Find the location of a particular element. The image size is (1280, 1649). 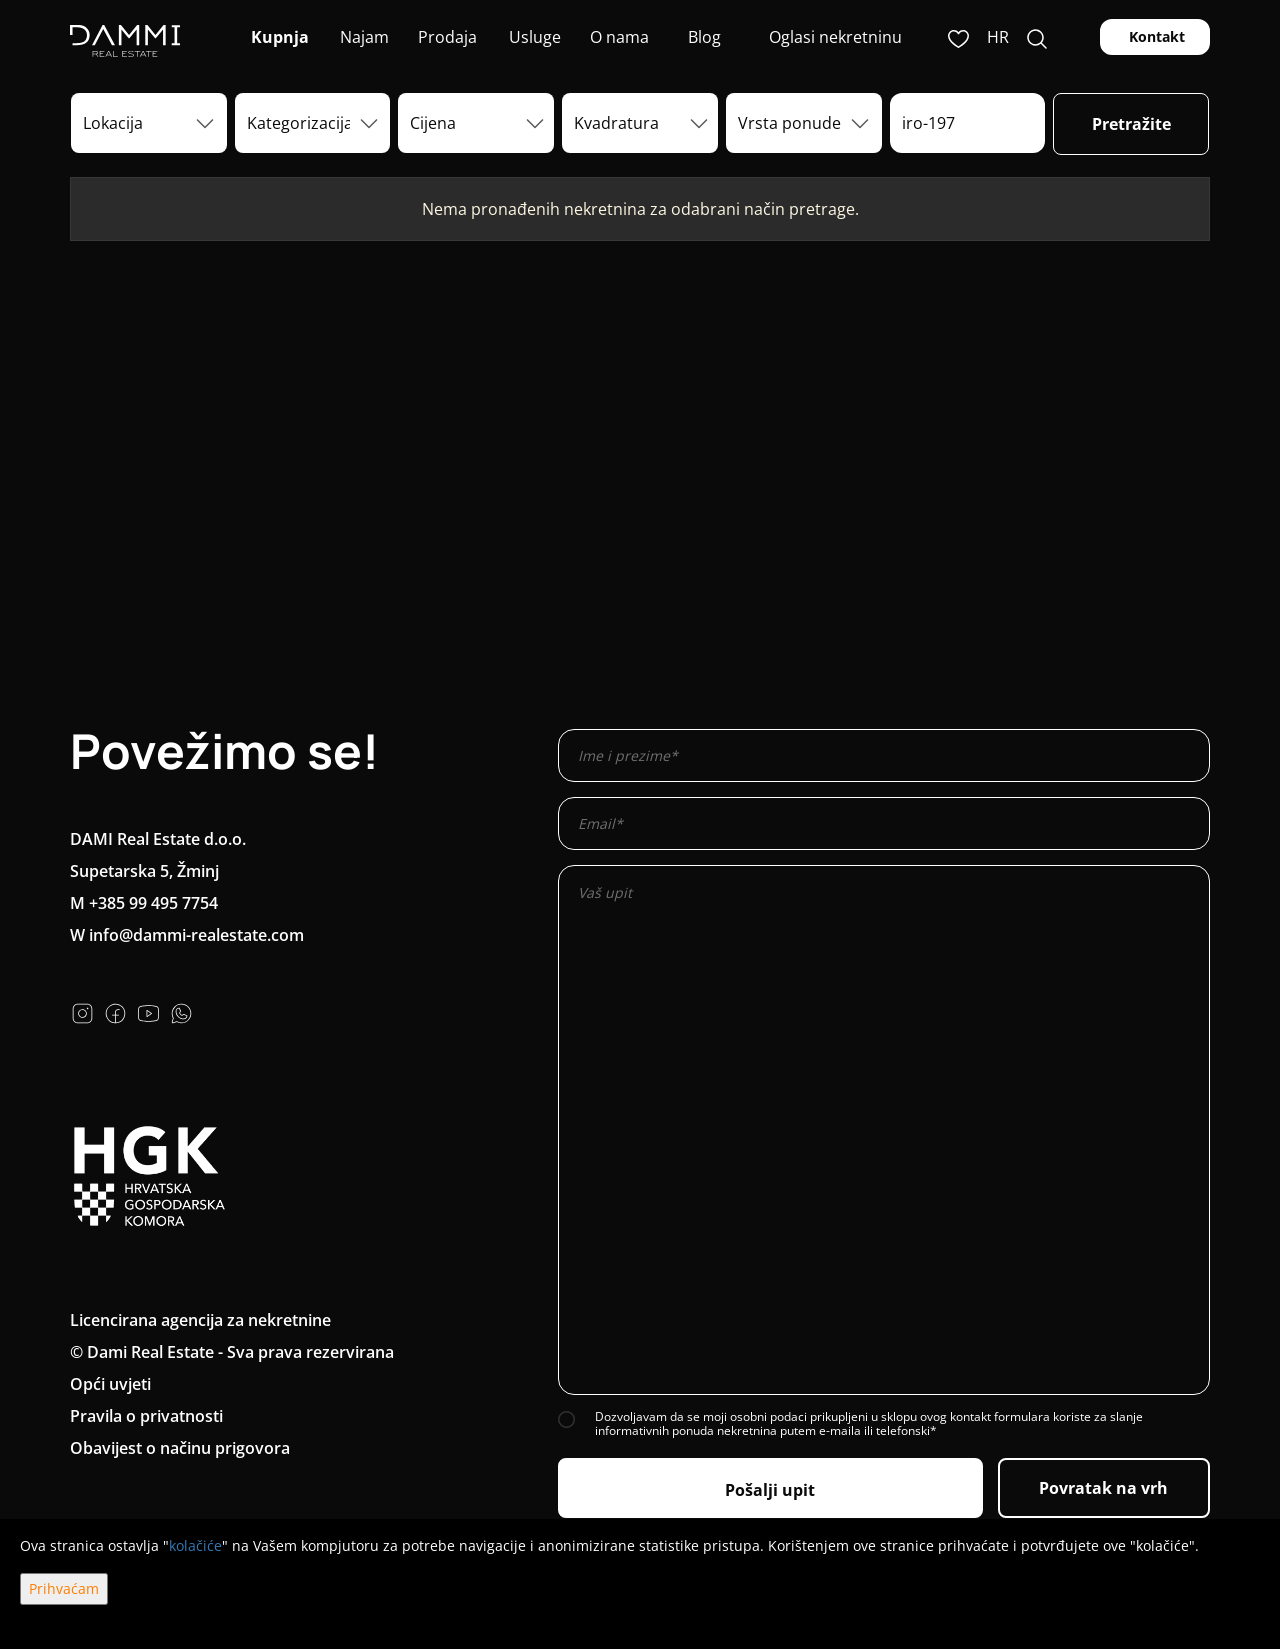

Povratak na vrh is located at coordinates (1103, 1488).